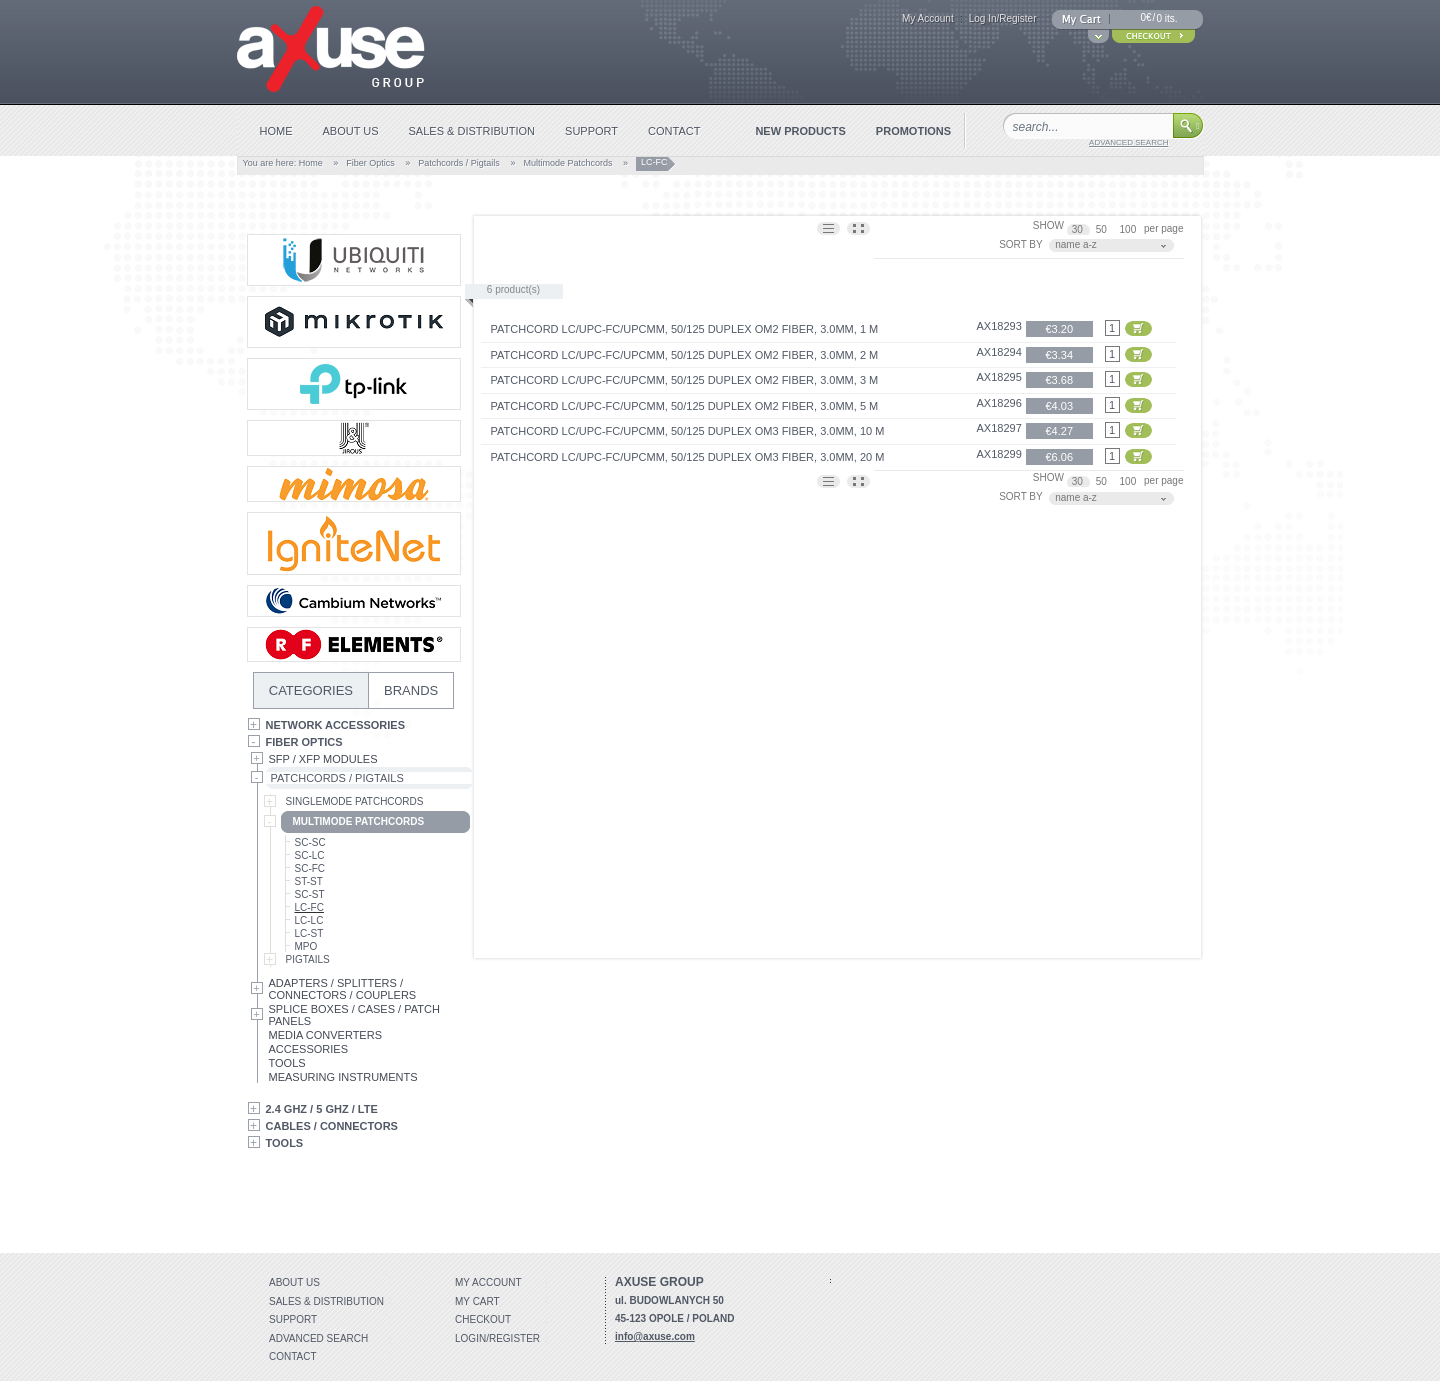 This screenshot has width=1440, height=1381. What do you see at coordinates (354, 1015) in the screenshot?
I see `Splice Boxes / Cases / Patch Panels` at bounding box center [354, 1015].